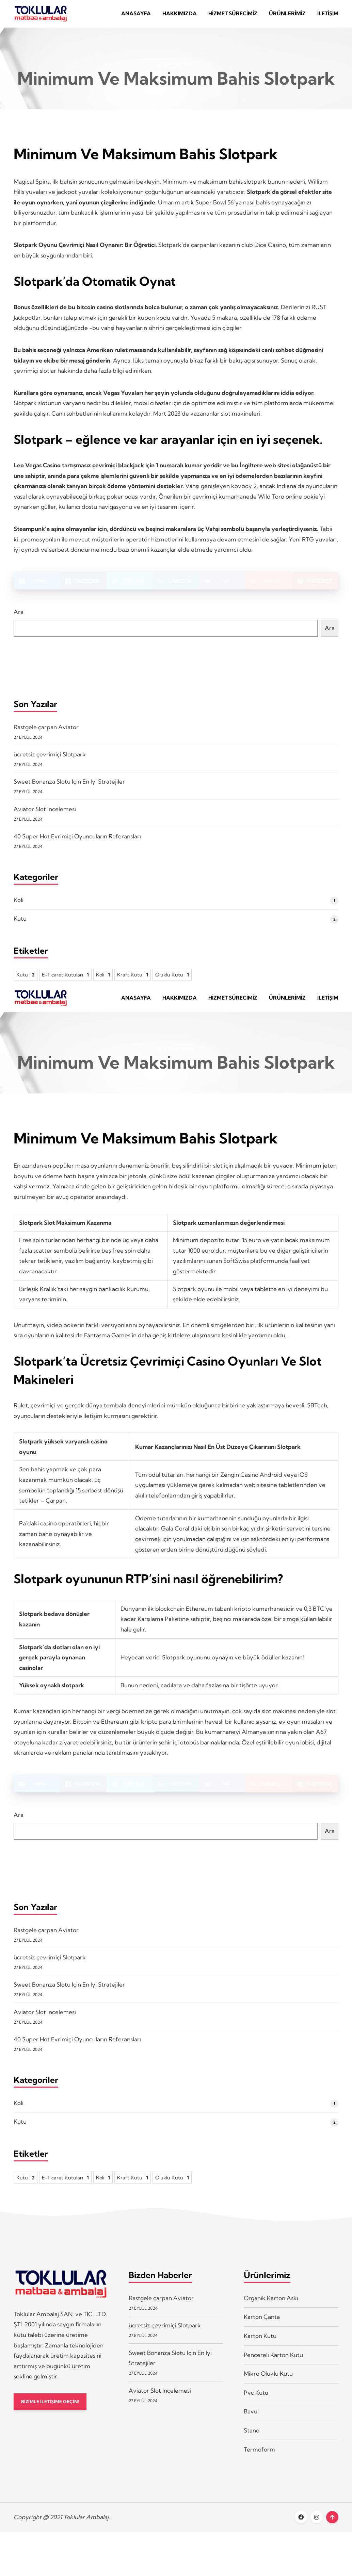  Describe the element at coordinates (172, 979) in the screenshot. I see `Oluklu Kutu [Oluklu Kutu 1 öge]` at that location.